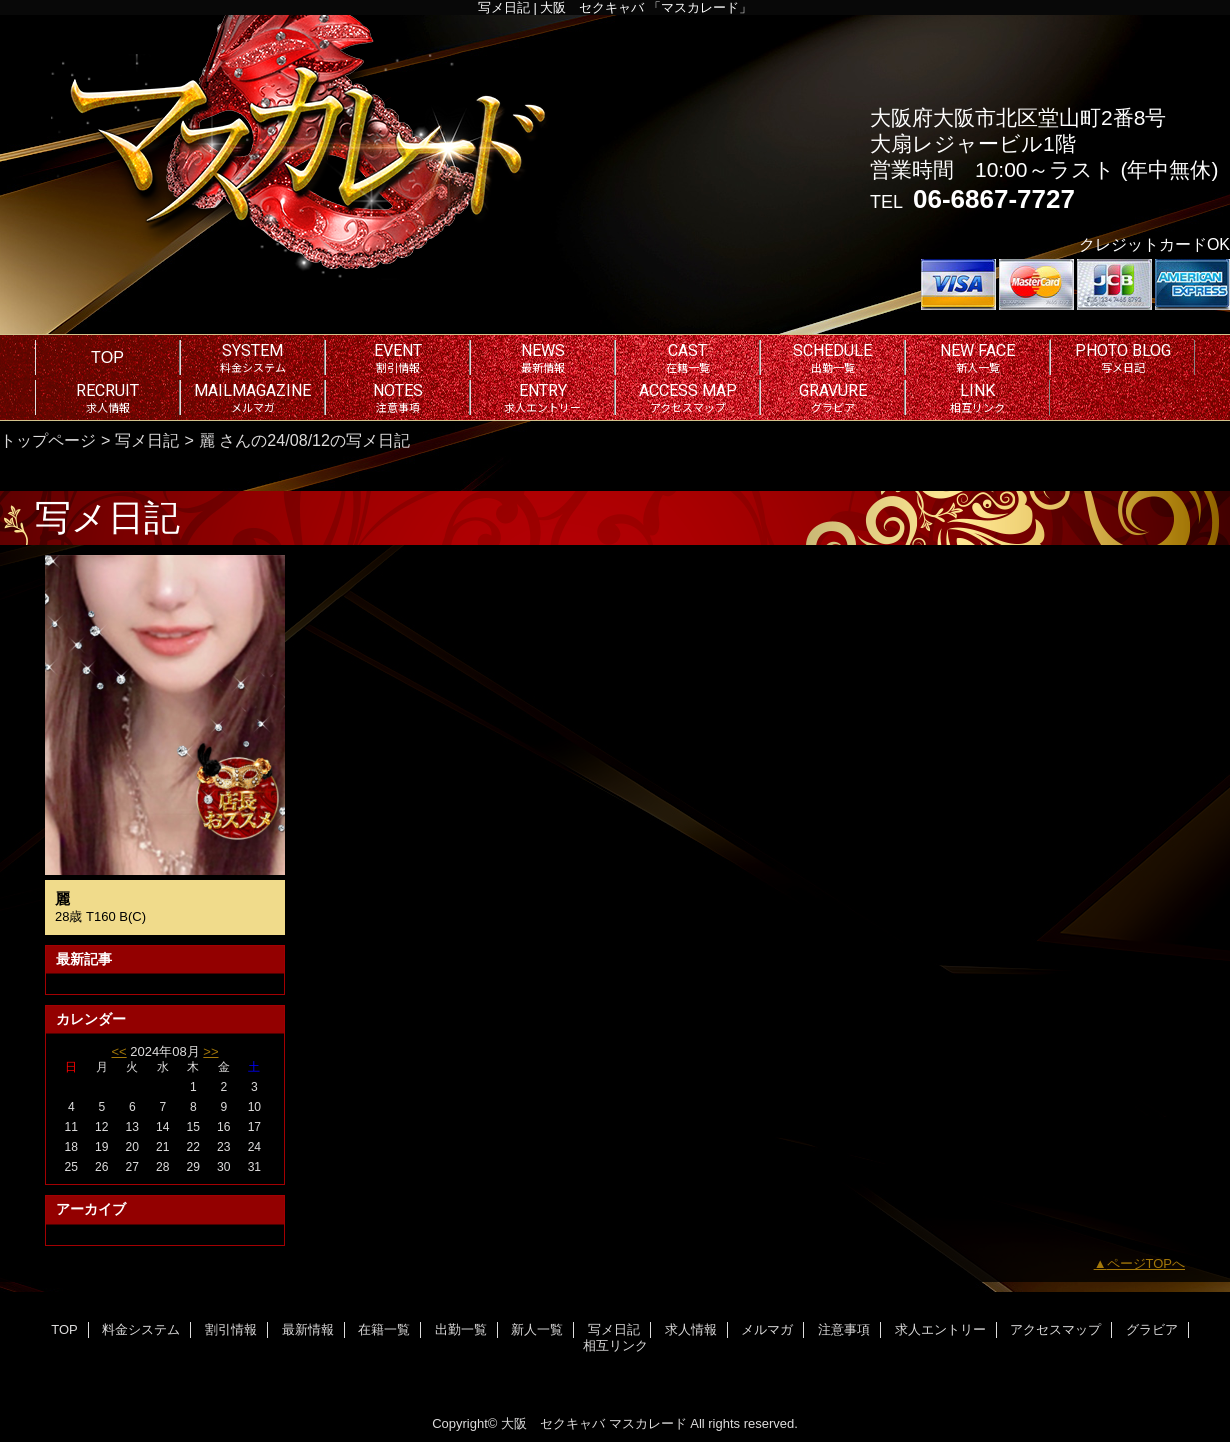 The image size is (1230, 1442). What do you see at coordinates (537, 1329) in the screenshot?
I see `新人一覧` at bounding box center [537, 1329].